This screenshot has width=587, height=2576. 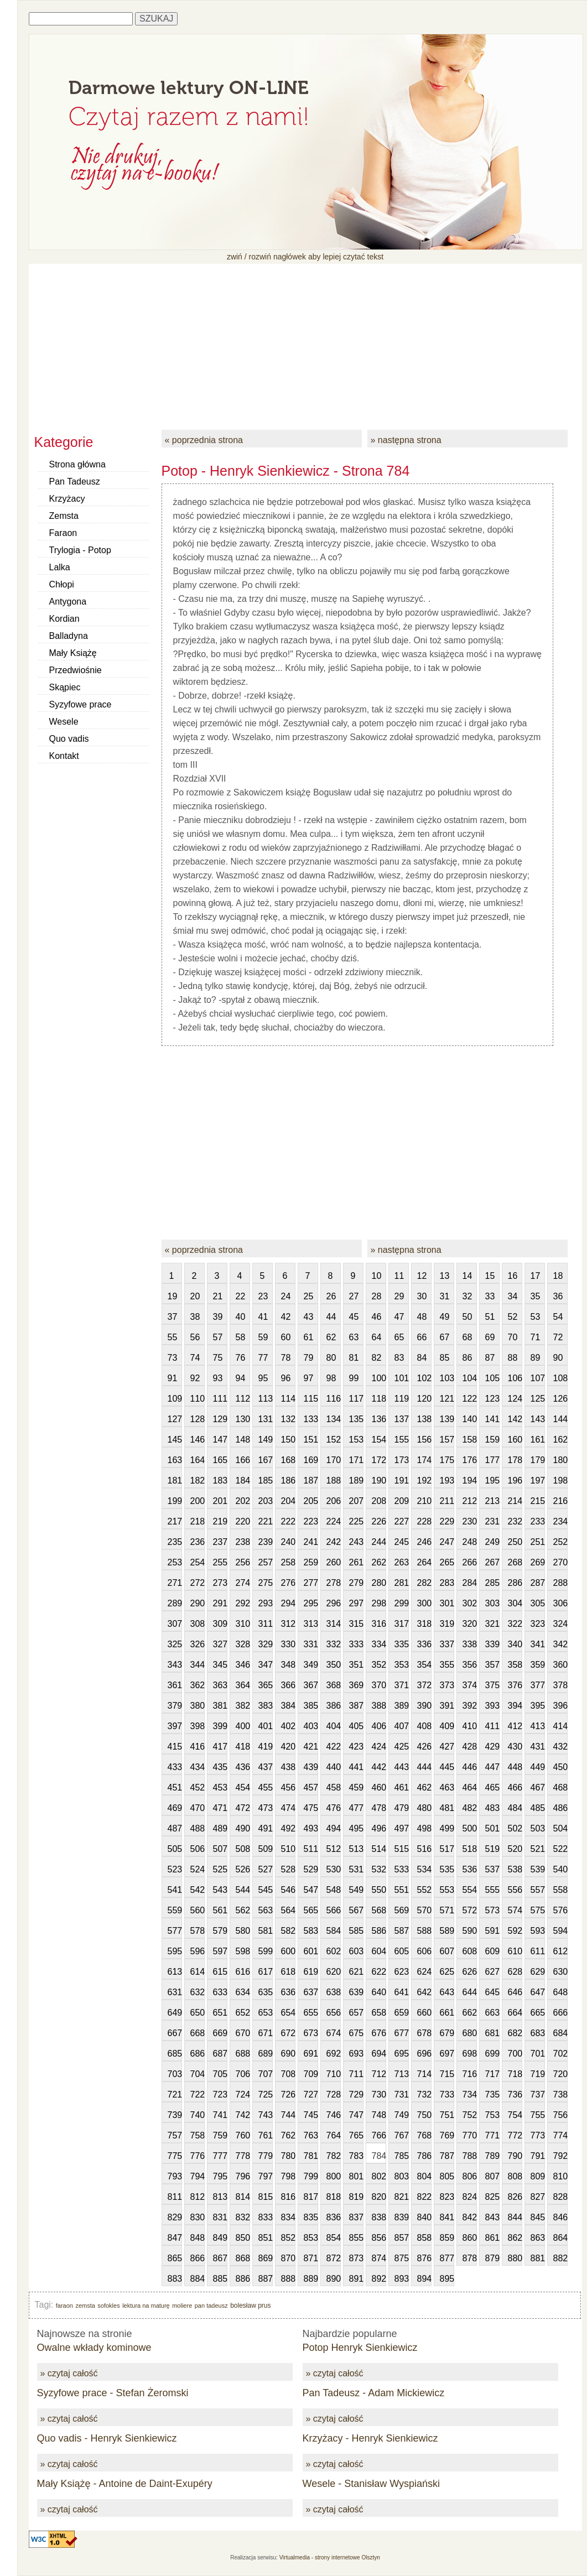 What do you see at coordinates (538, 1705) in the screenshot?
I see `395` at bounding box center [538, 1705].